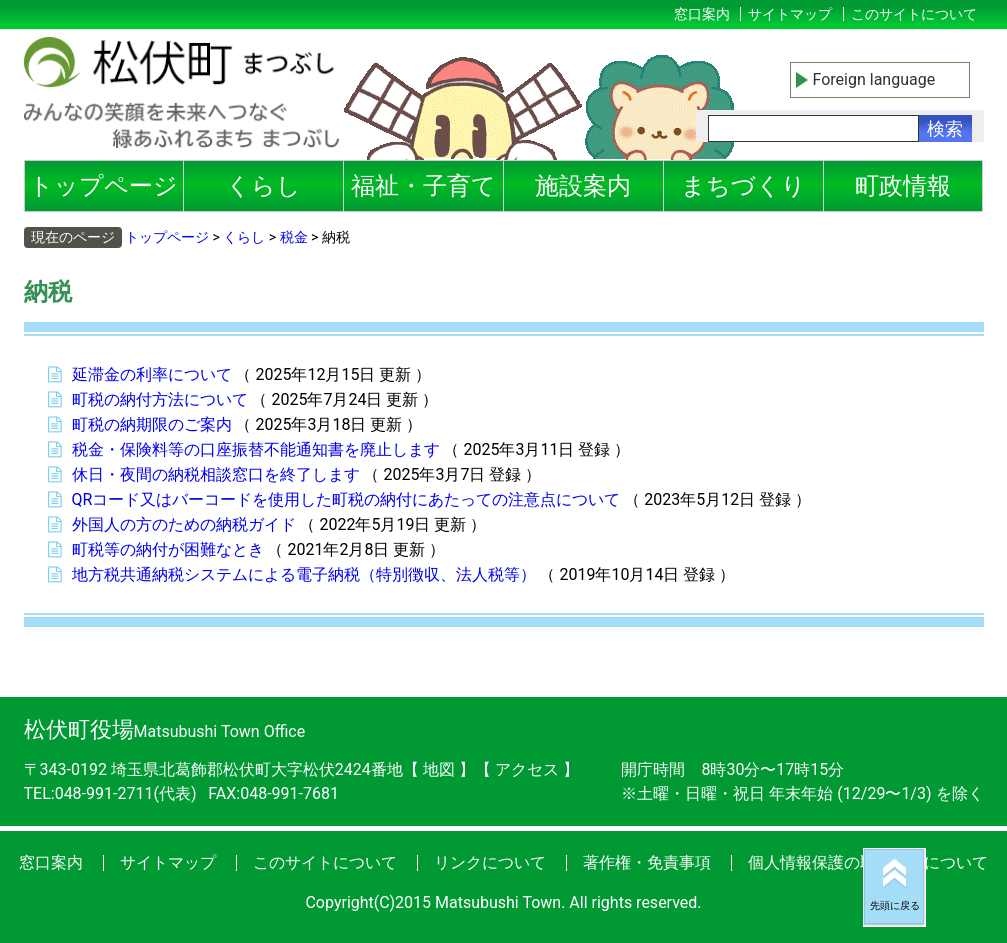 The height and width of the screenshot is (943, 1007). I want to click on 税金・保険料等の口座振替不能通知書を廃止します, so click(256, 449).